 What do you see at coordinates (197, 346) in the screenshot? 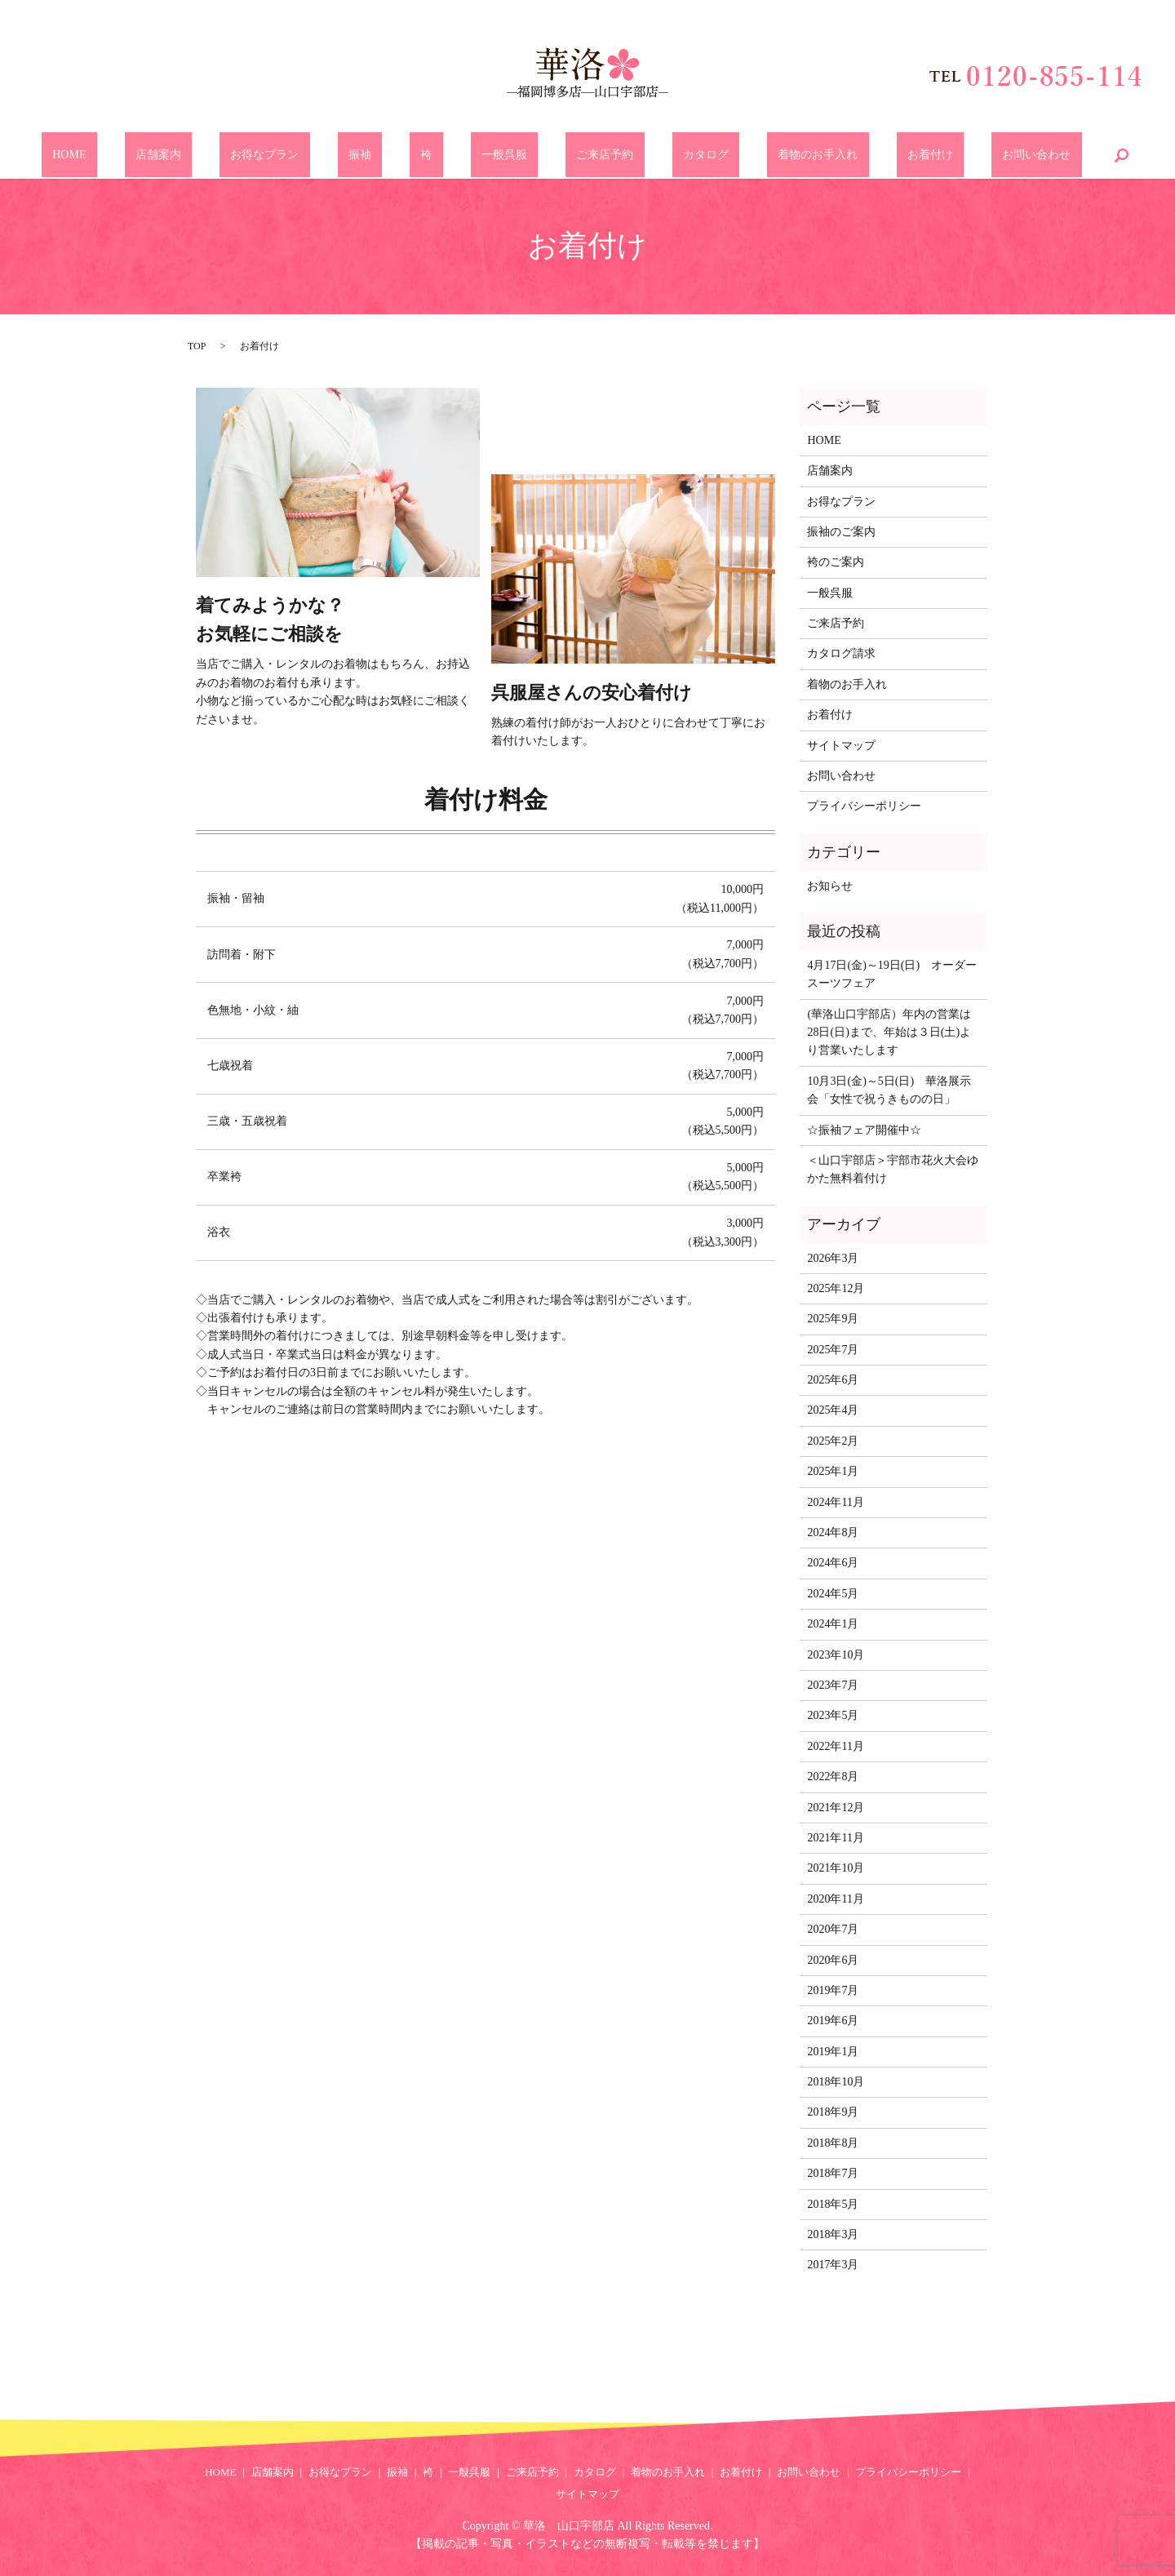
I see `TOP` at bounding box center [197, 346].